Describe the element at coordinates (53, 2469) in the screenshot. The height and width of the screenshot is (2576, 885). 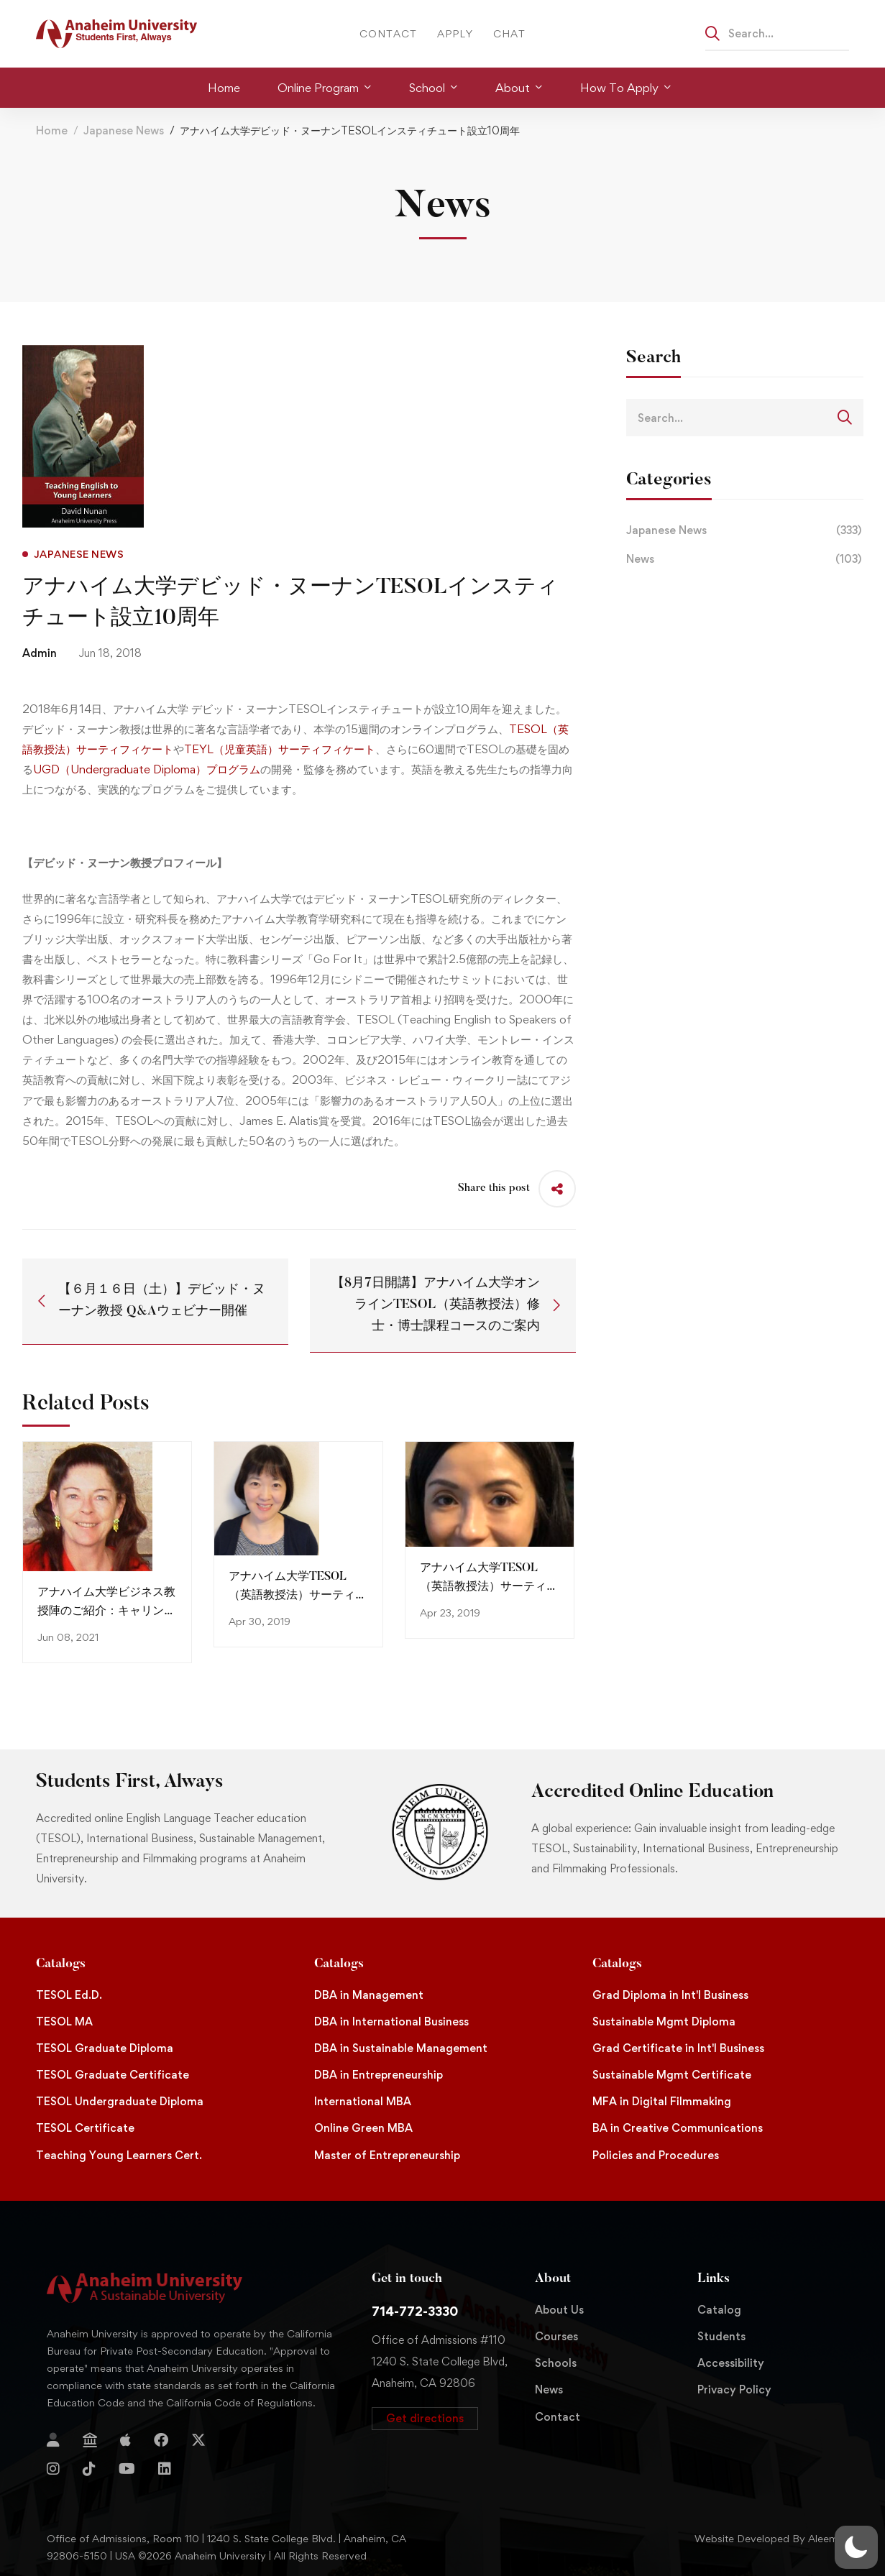
I see `[Instagram]` at that location.